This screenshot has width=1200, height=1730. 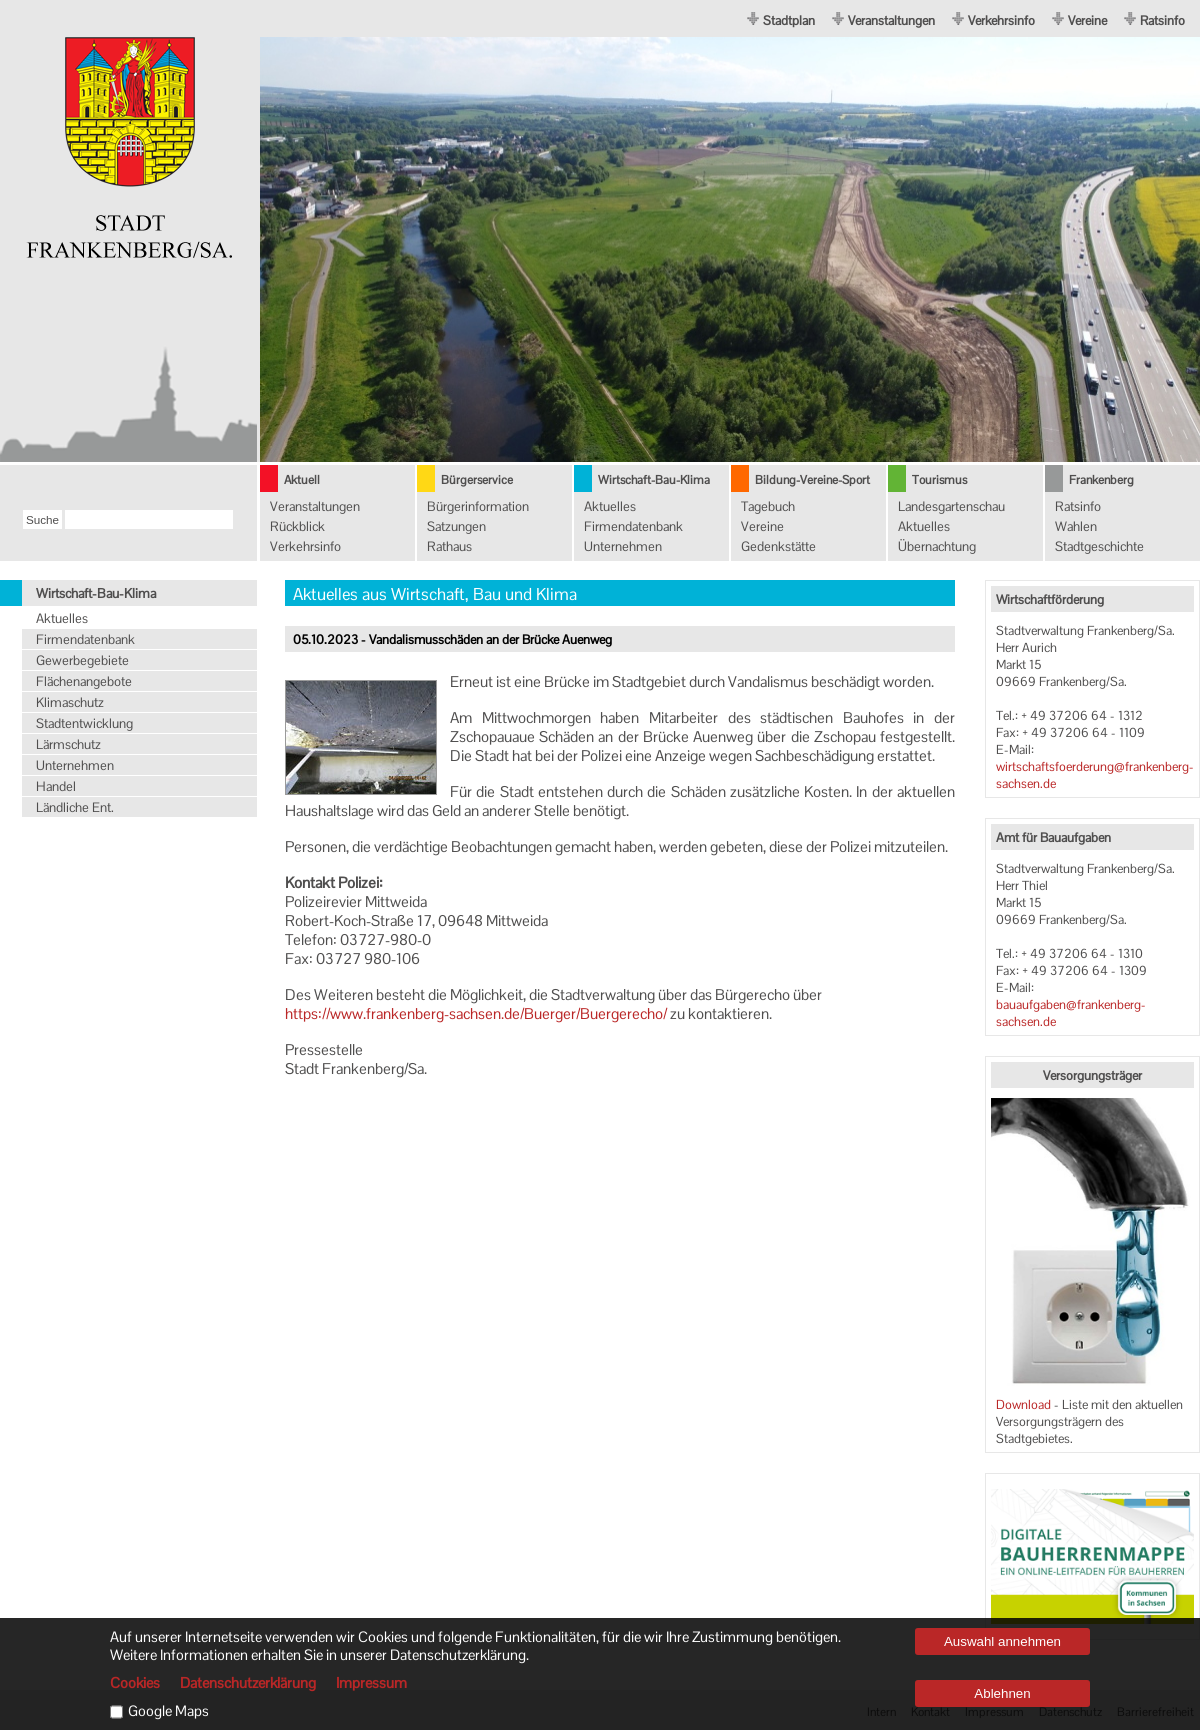 What do you see at coordinates (654, 480) in the screenshot?
I see `Wirtschaft-Bau-Klima` at bounding box center [654, 480].